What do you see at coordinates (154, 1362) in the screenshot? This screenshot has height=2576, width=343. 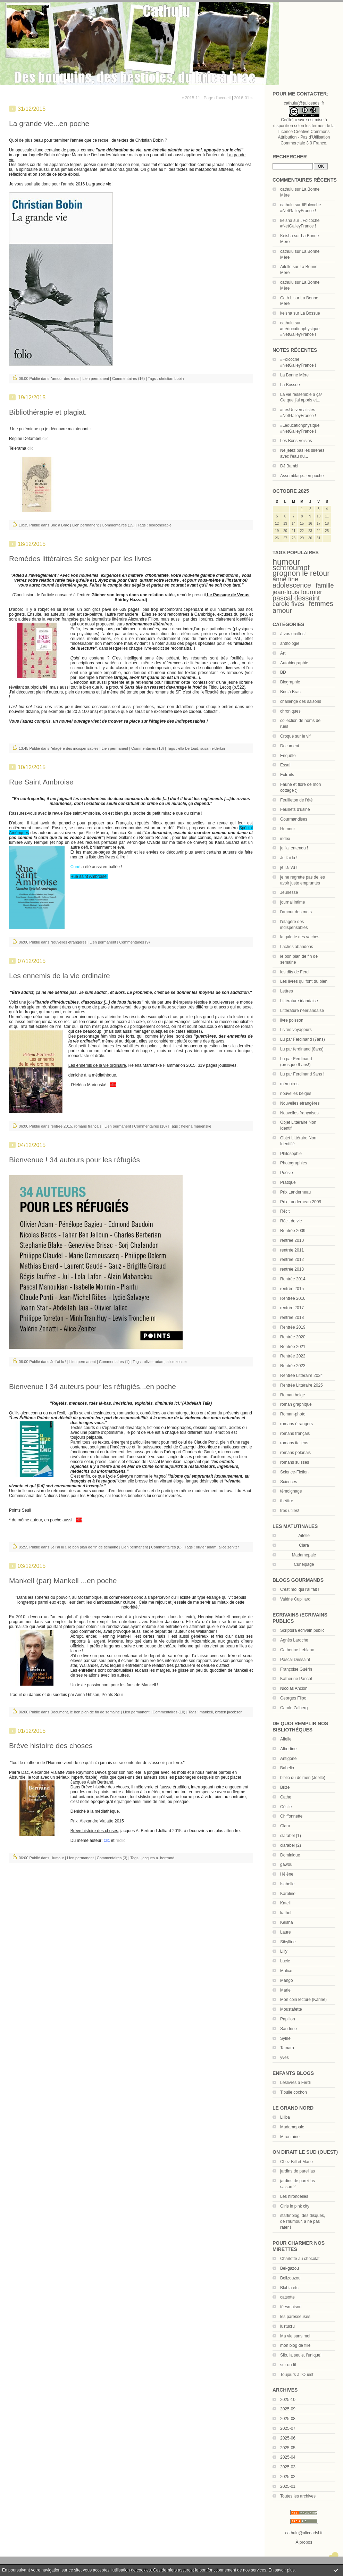 I see `olivier adam` at bounding box center [154, 1362].